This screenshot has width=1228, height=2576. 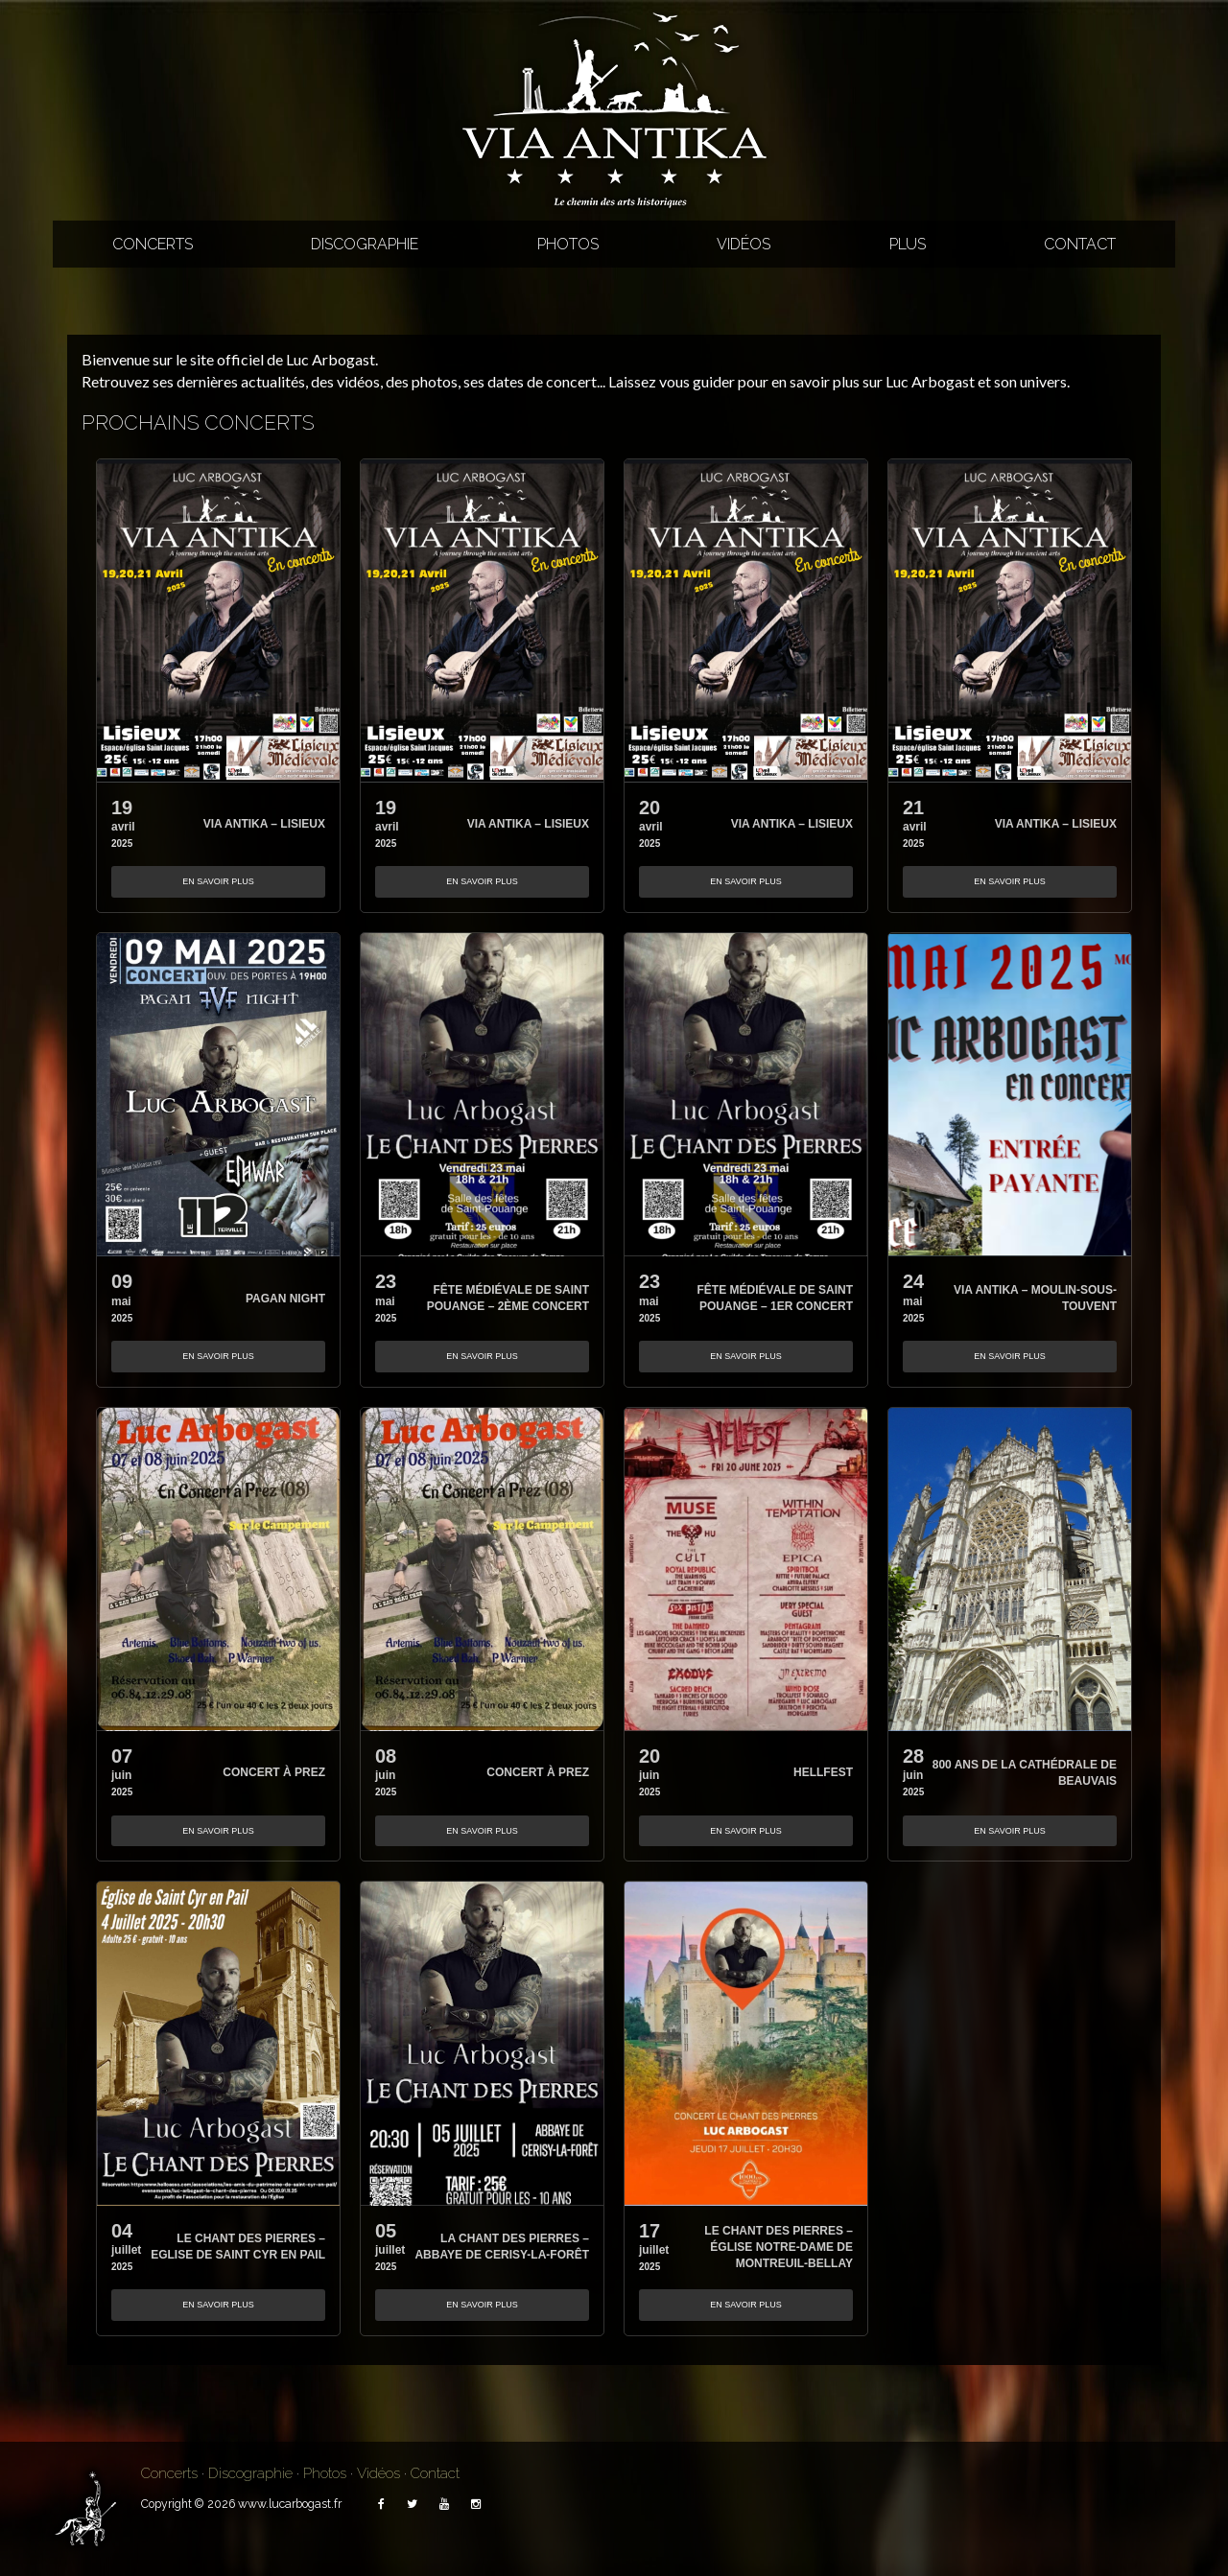 What do you see at coordinates (217, 881) in the screenshot?
I see `En savoir plus` at bounding box center [217, 881].